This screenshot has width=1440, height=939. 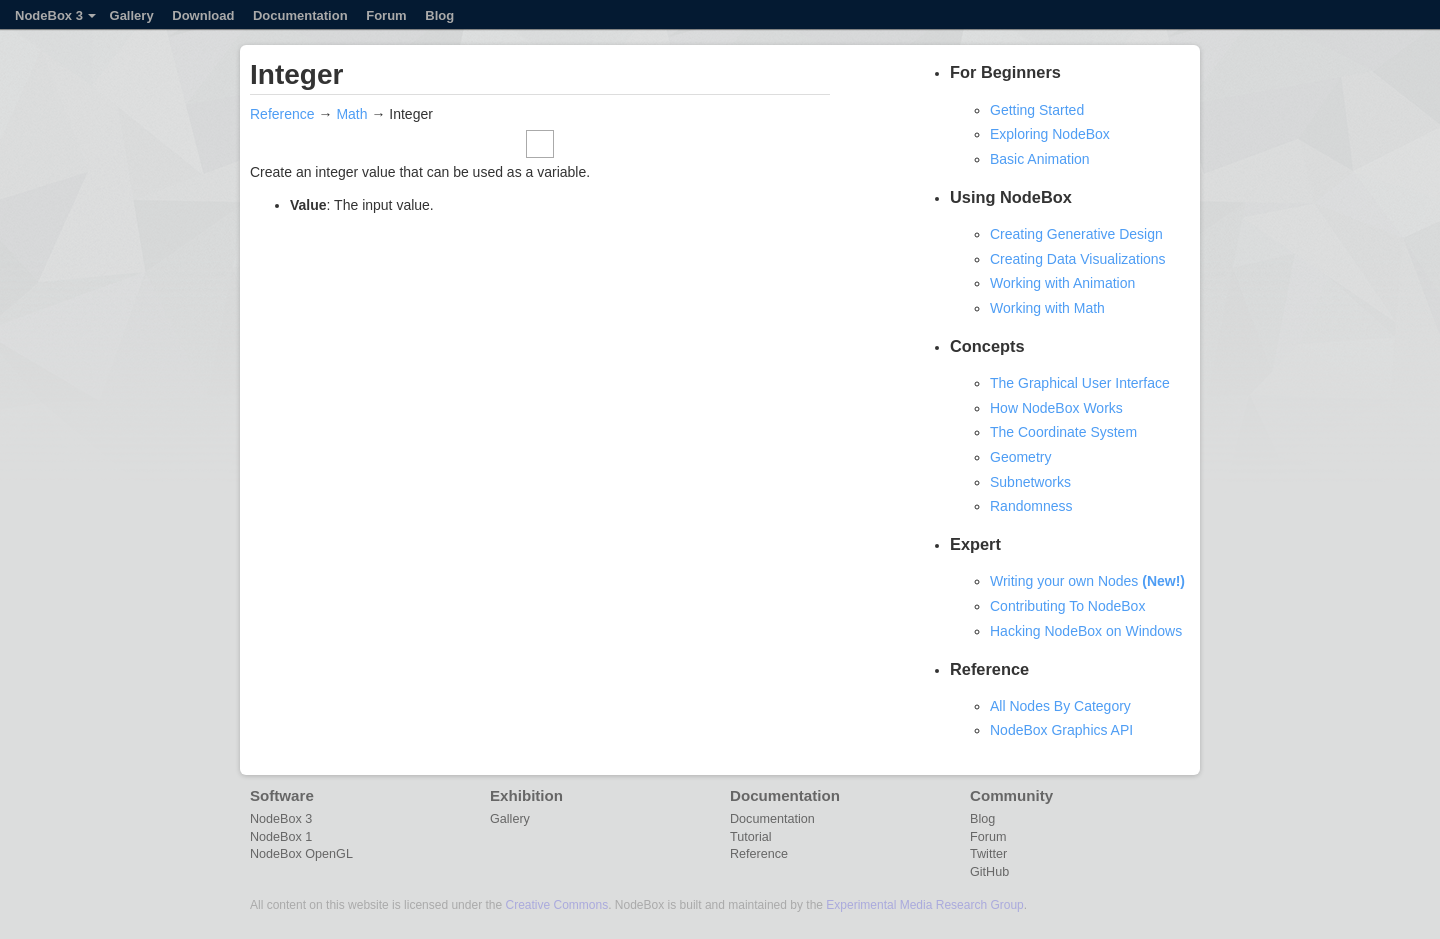 What do you see at coordinates (988, 854) in the screenshot?
I see `Twitter` at bounding box center [988, 854].